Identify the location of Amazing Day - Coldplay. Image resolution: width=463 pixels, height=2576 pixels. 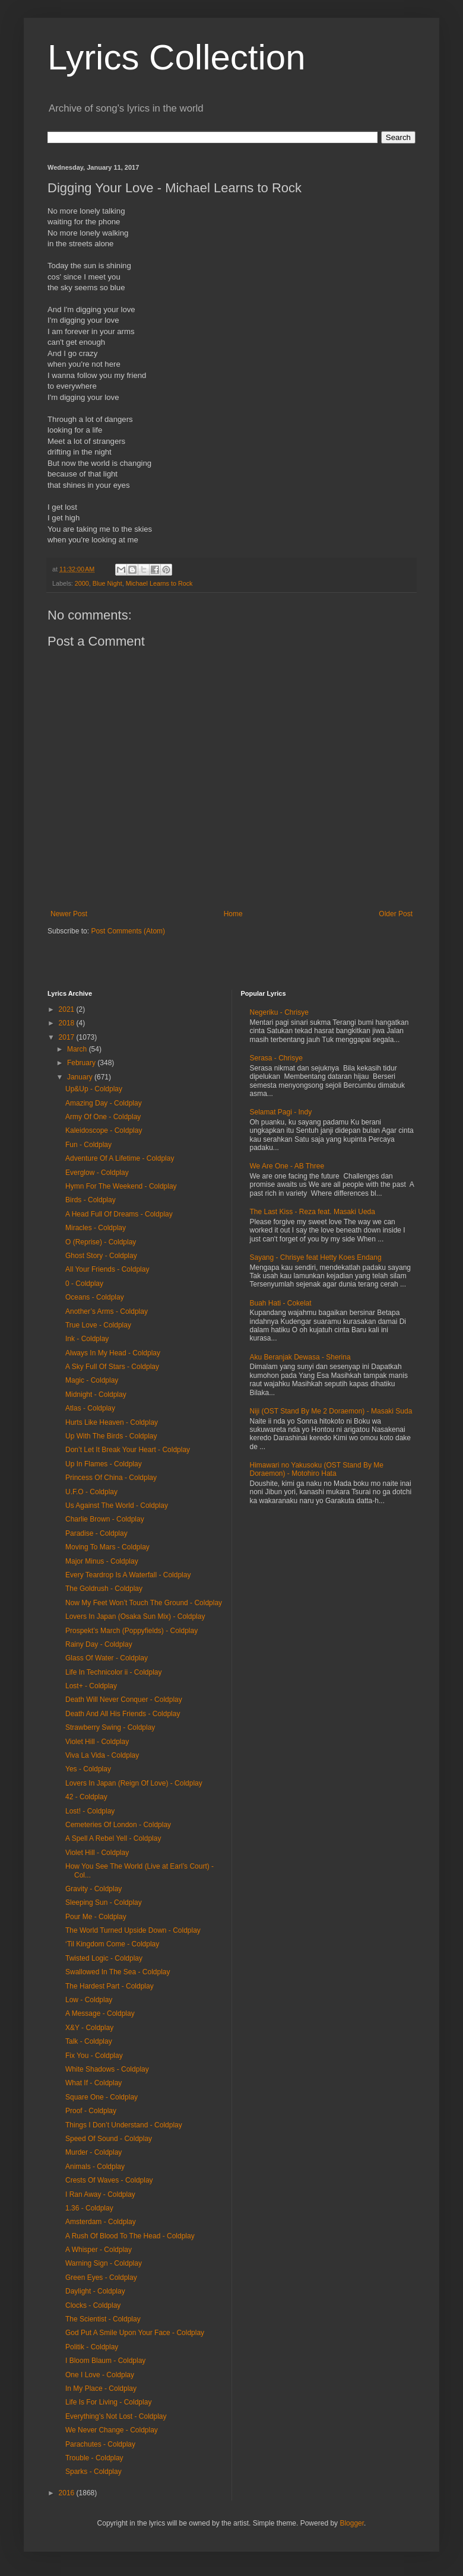
(103, 1103).